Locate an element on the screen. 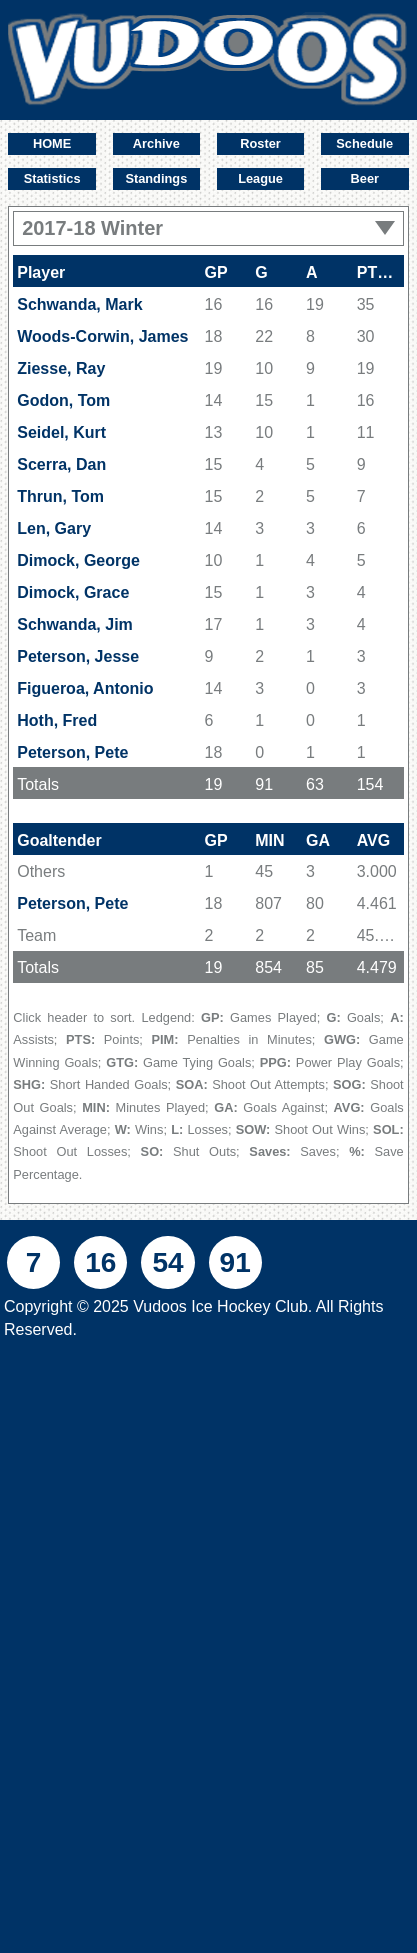 This screenshot has width=417, height=1953. AVG is located at coordinates (373, 840).